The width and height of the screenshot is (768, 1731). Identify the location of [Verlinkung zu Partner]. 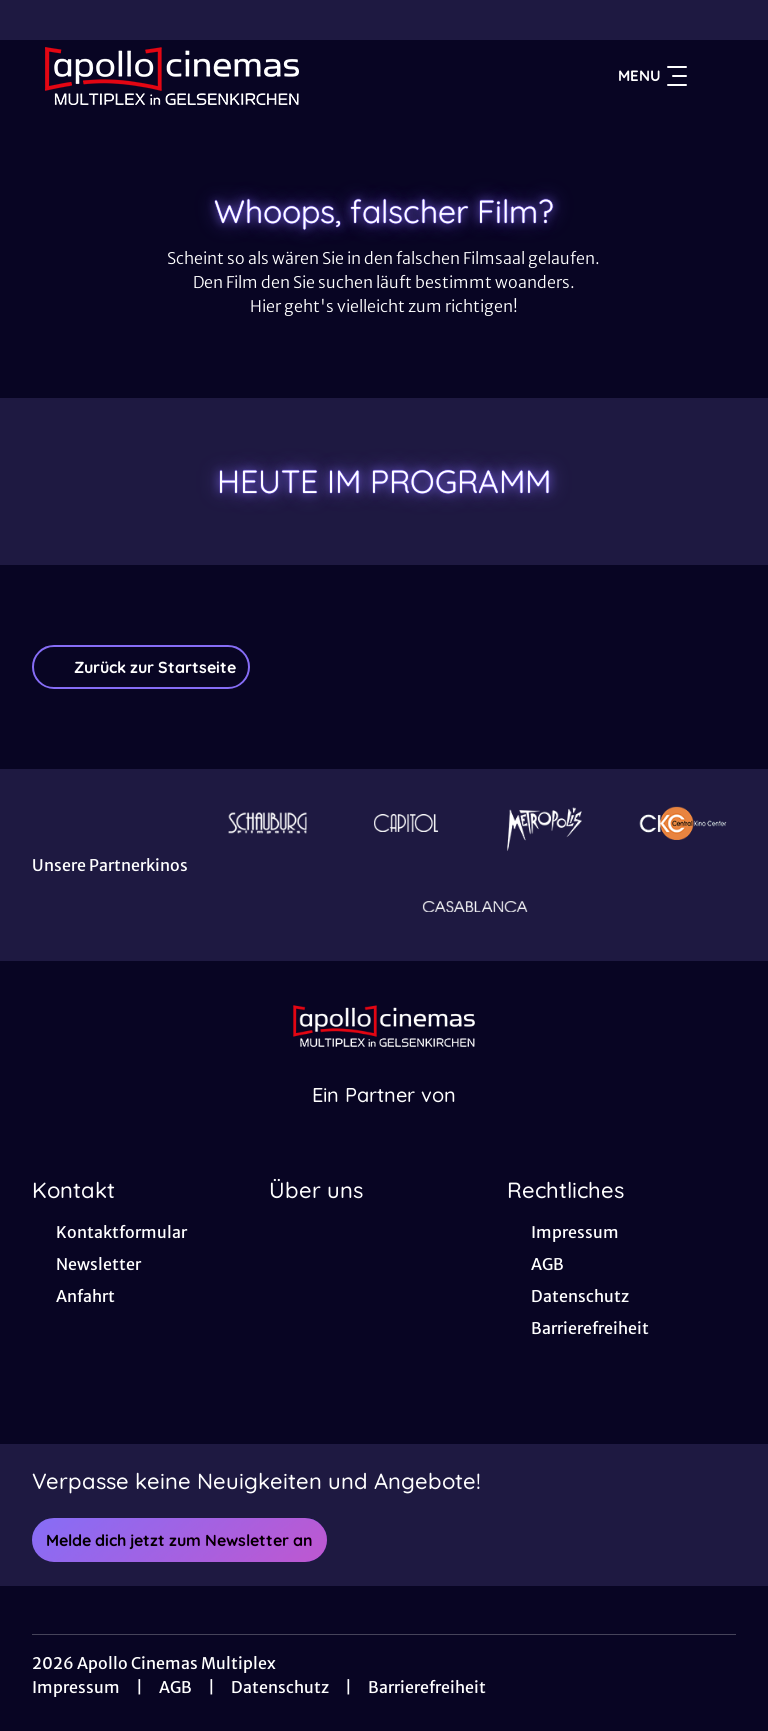
(267, 823).